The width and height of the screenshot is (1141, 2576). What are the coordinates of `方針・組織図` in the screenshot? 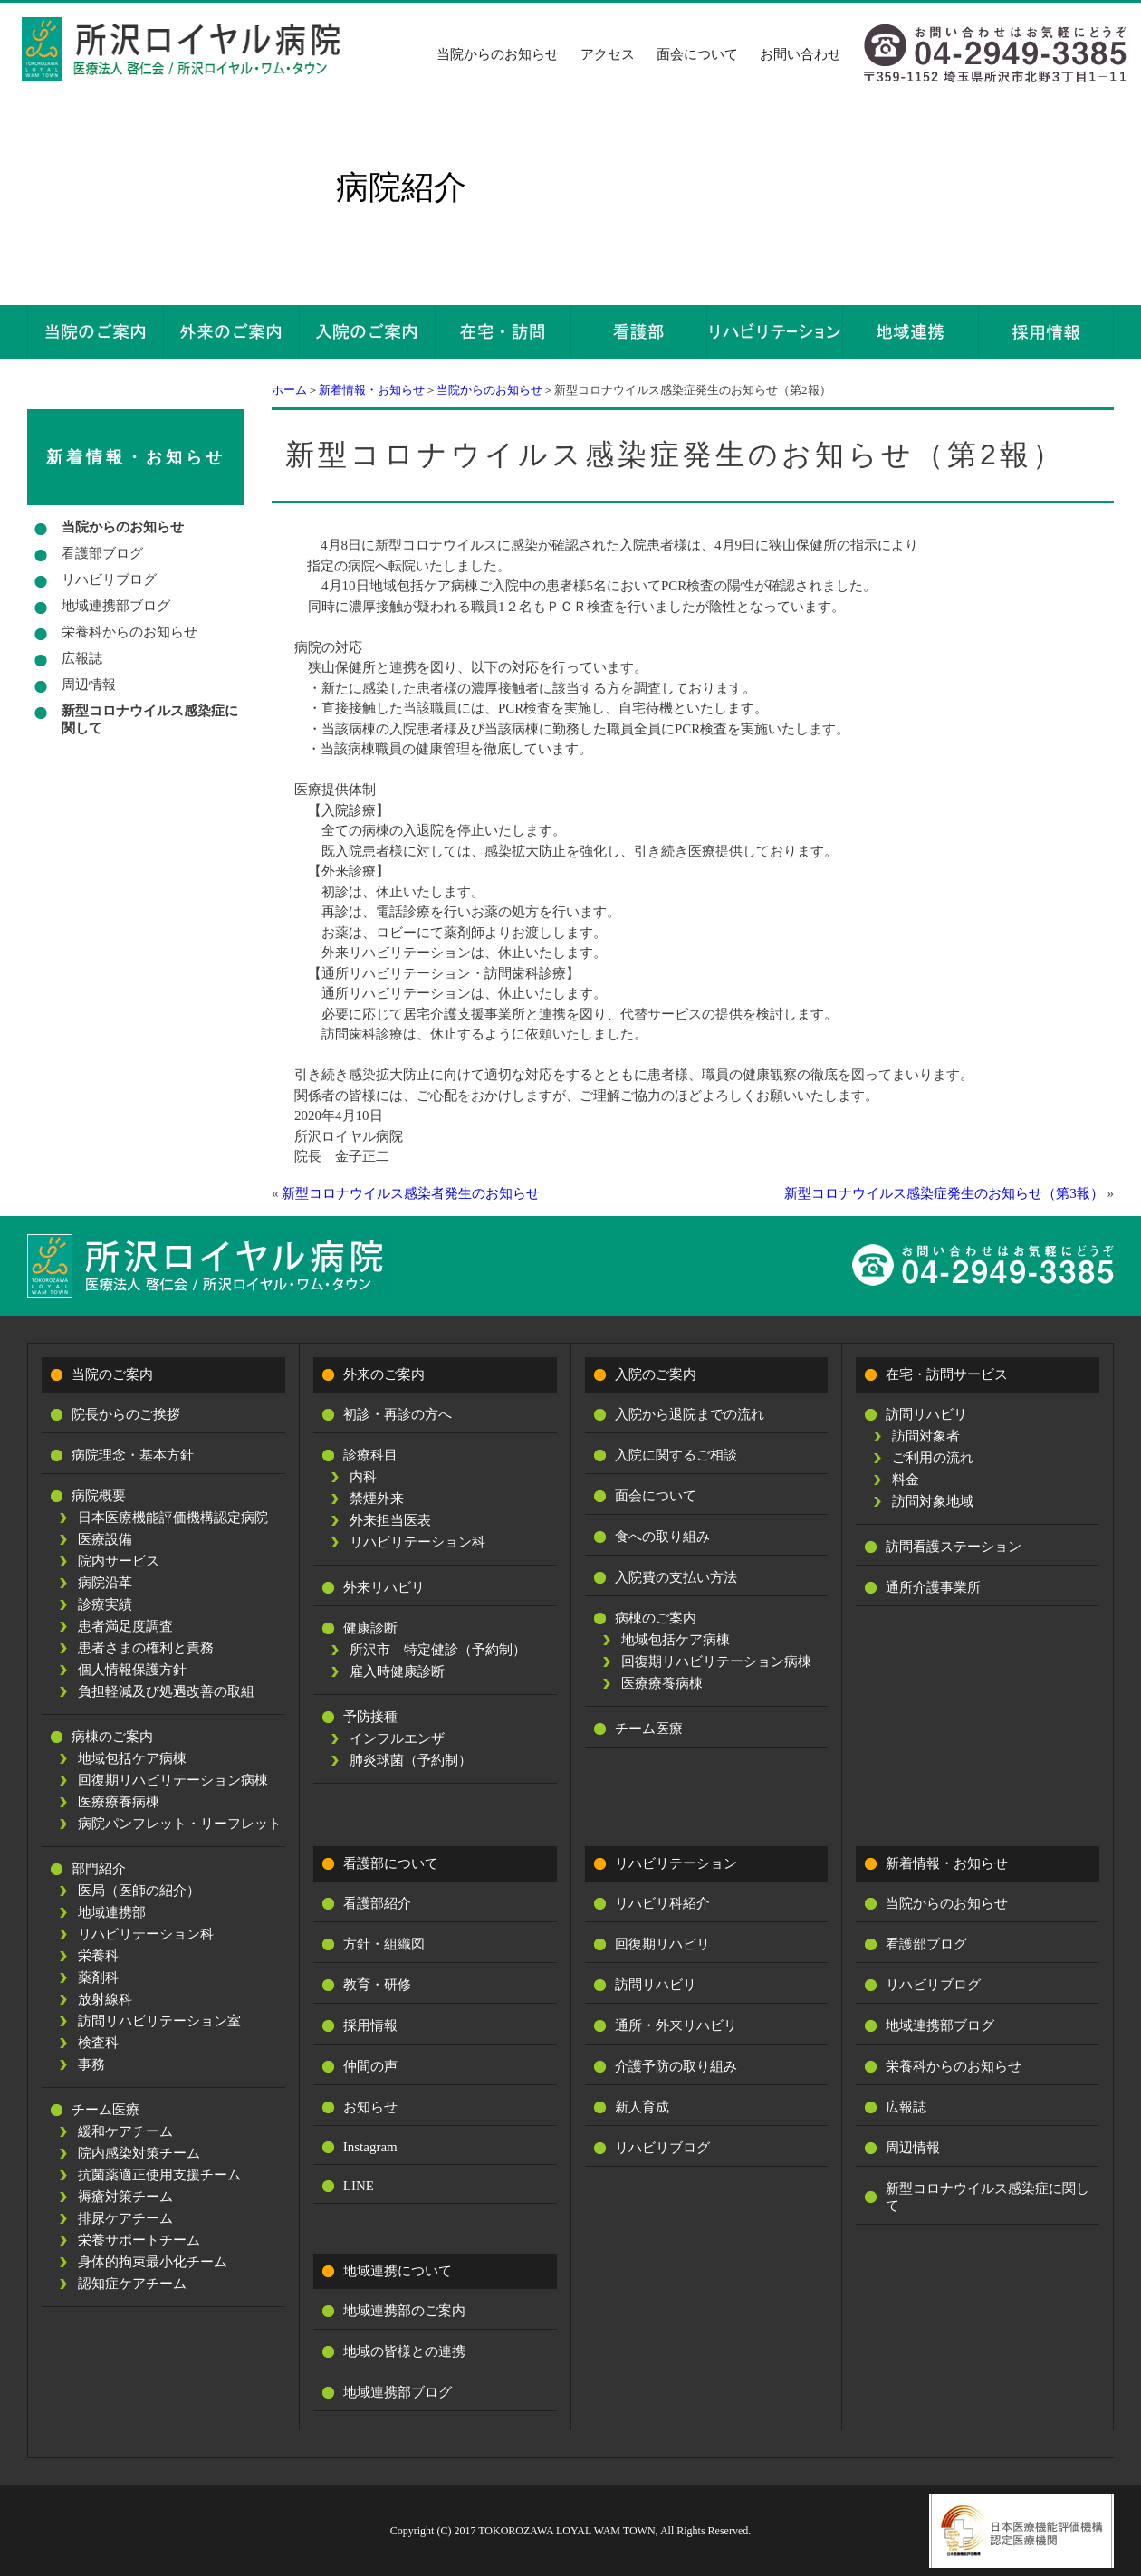 It's located at (384, 1944).